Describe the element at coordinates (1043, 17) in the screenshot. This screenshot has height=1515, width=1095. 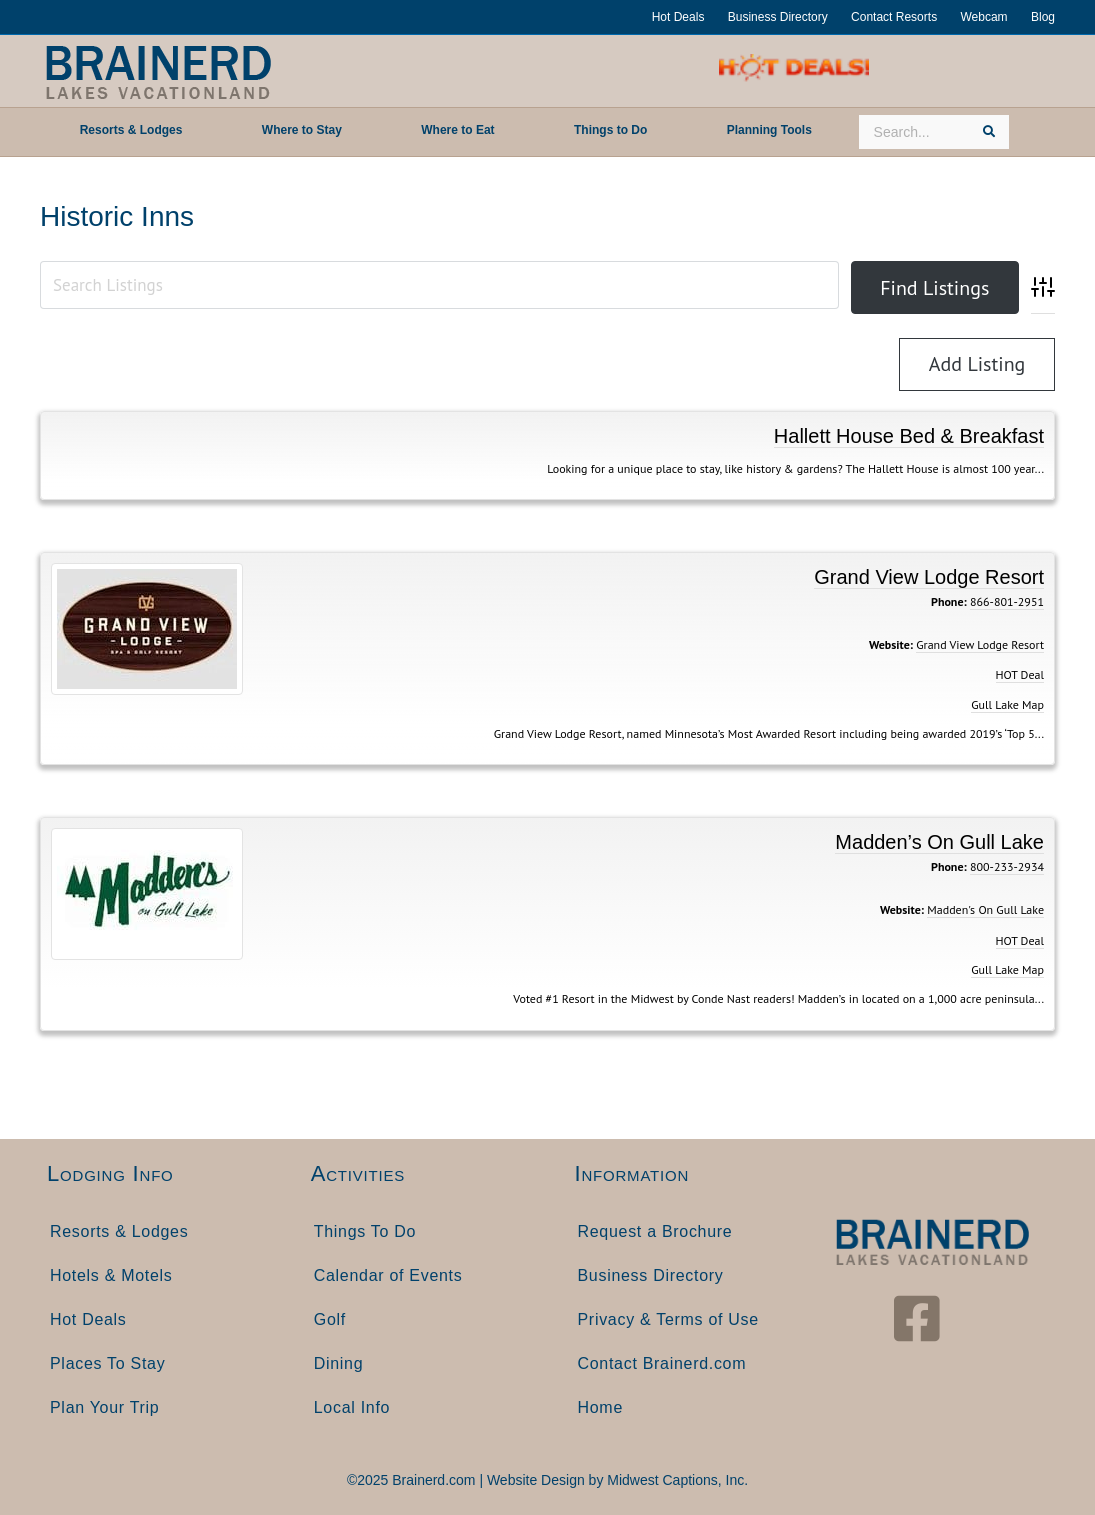
I see `Blog` at that location.